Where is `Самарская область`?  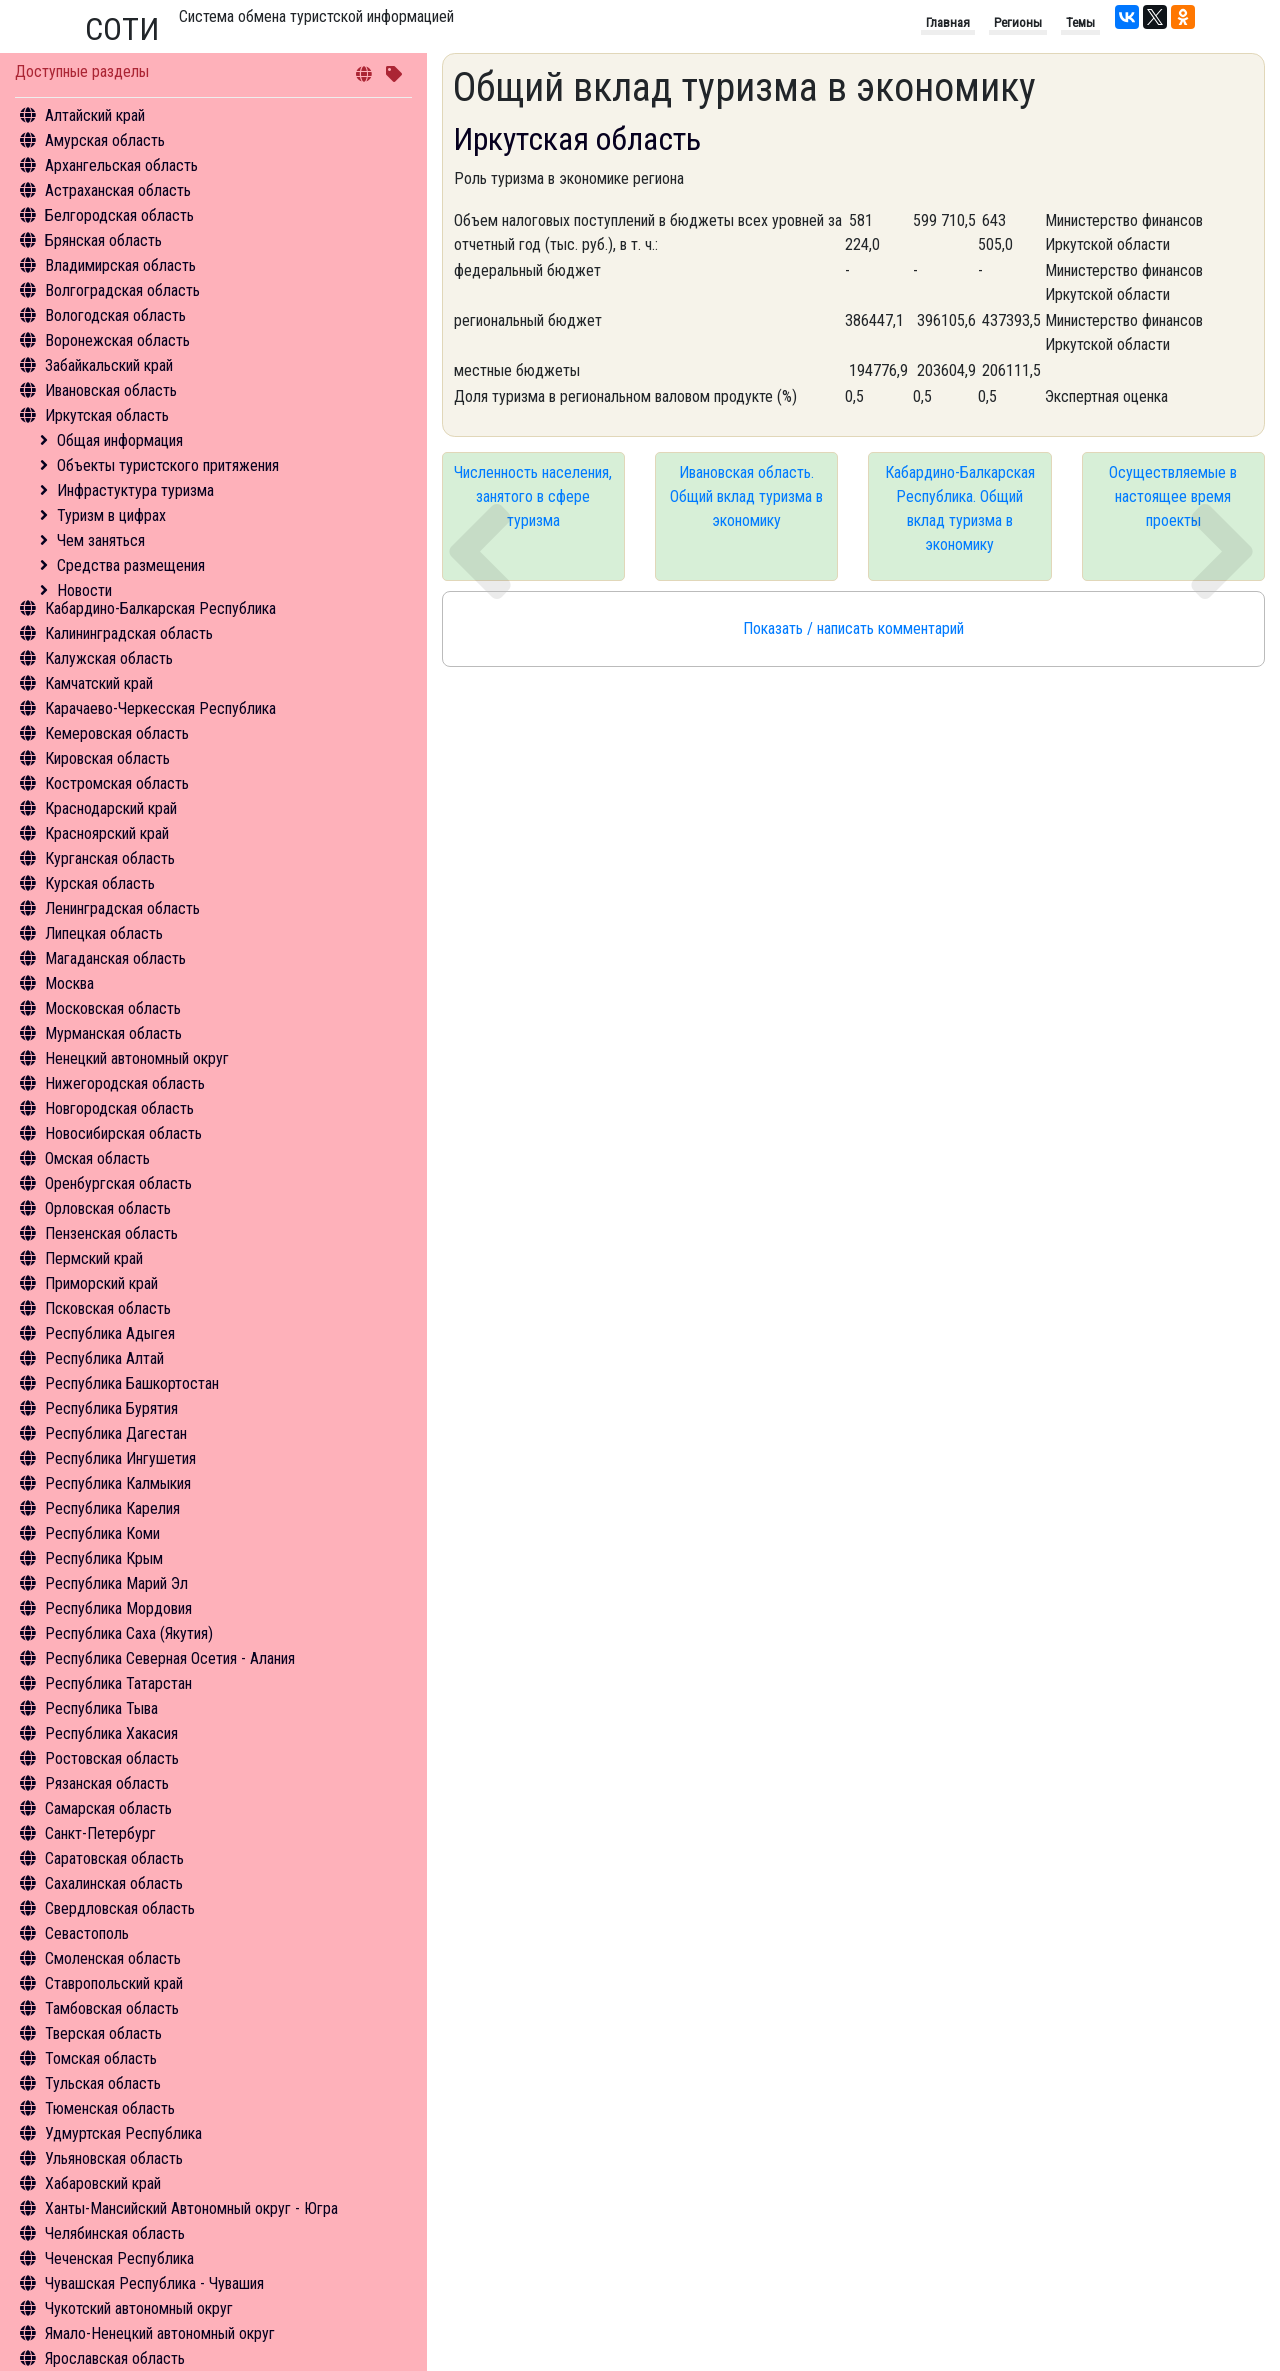
Самарская область is located at coordinates (108, 1808).